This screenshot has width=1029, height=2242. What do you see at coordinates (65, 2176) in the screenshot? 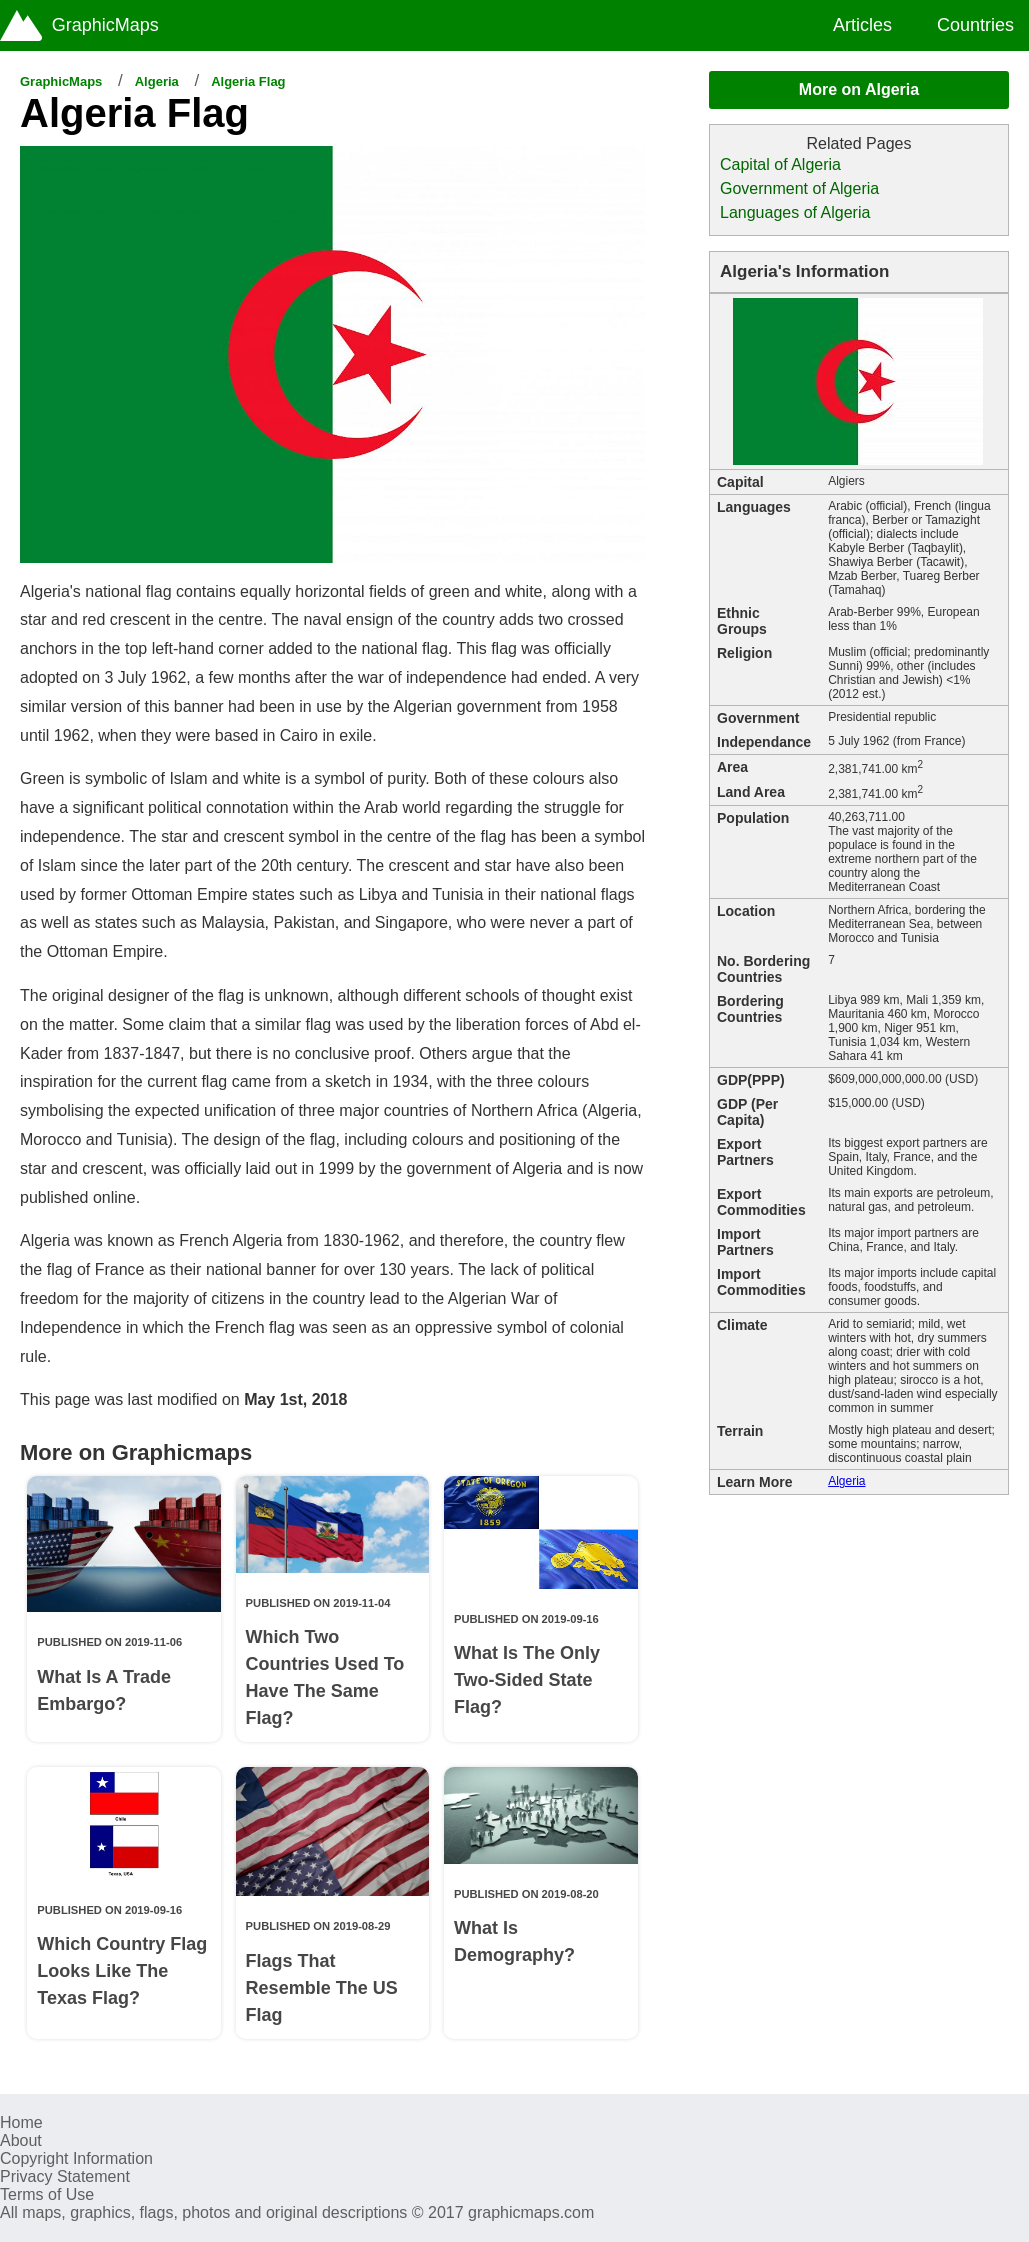
I see `Privacy Statement` at bounding box center [65, 2176].